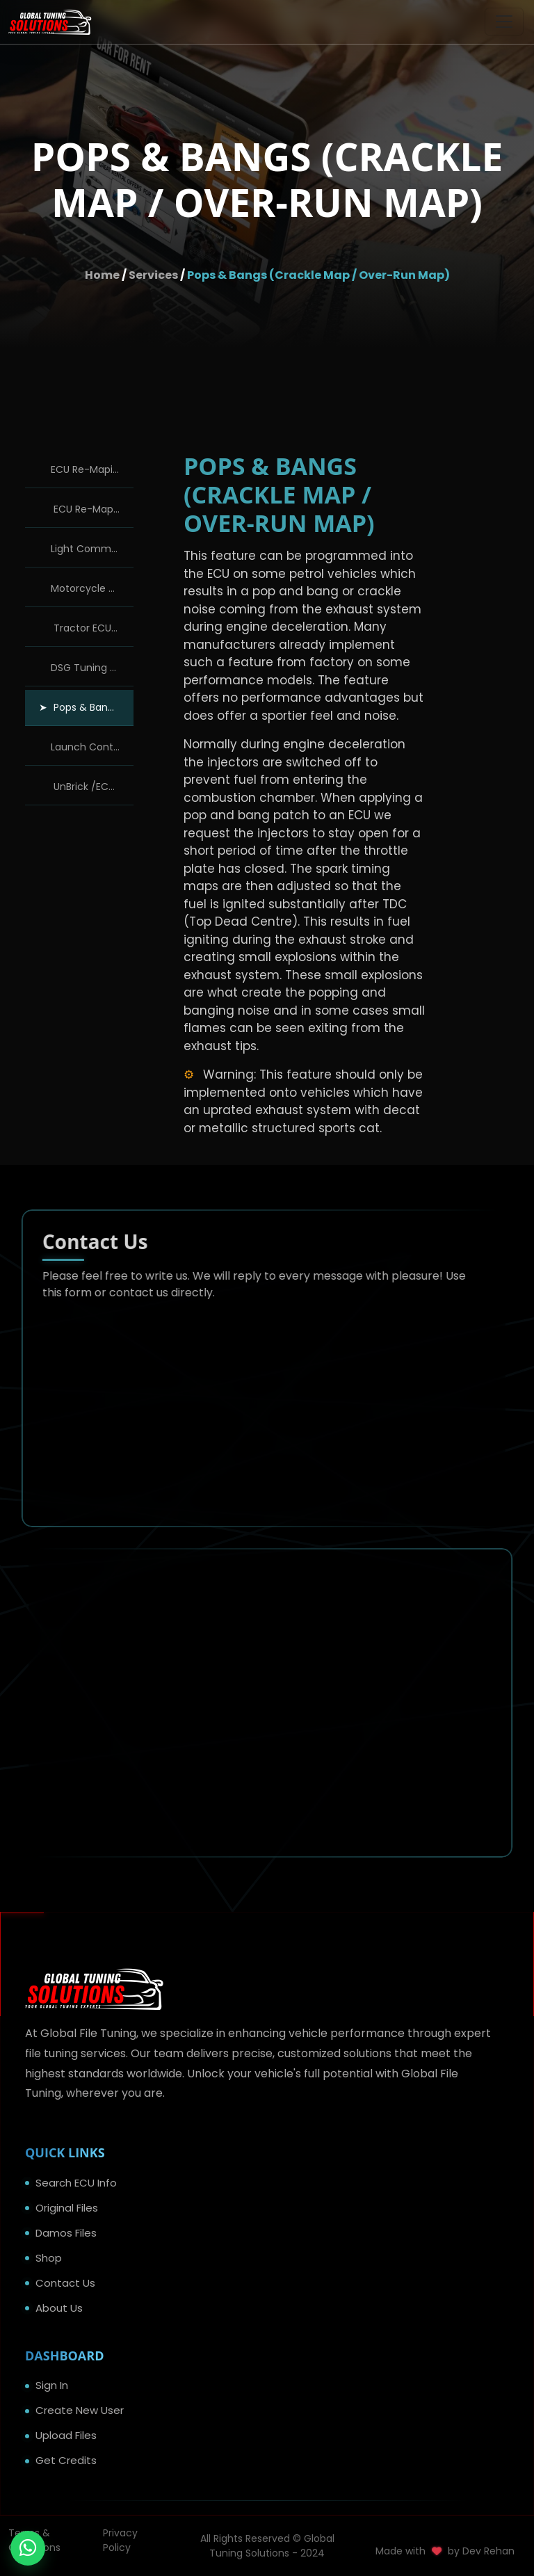 The image size is (534, 2576). What do you see at coordinates (79, 2410) in the screenshot?
I see `Create New User` at bounding box center [79, 2410].